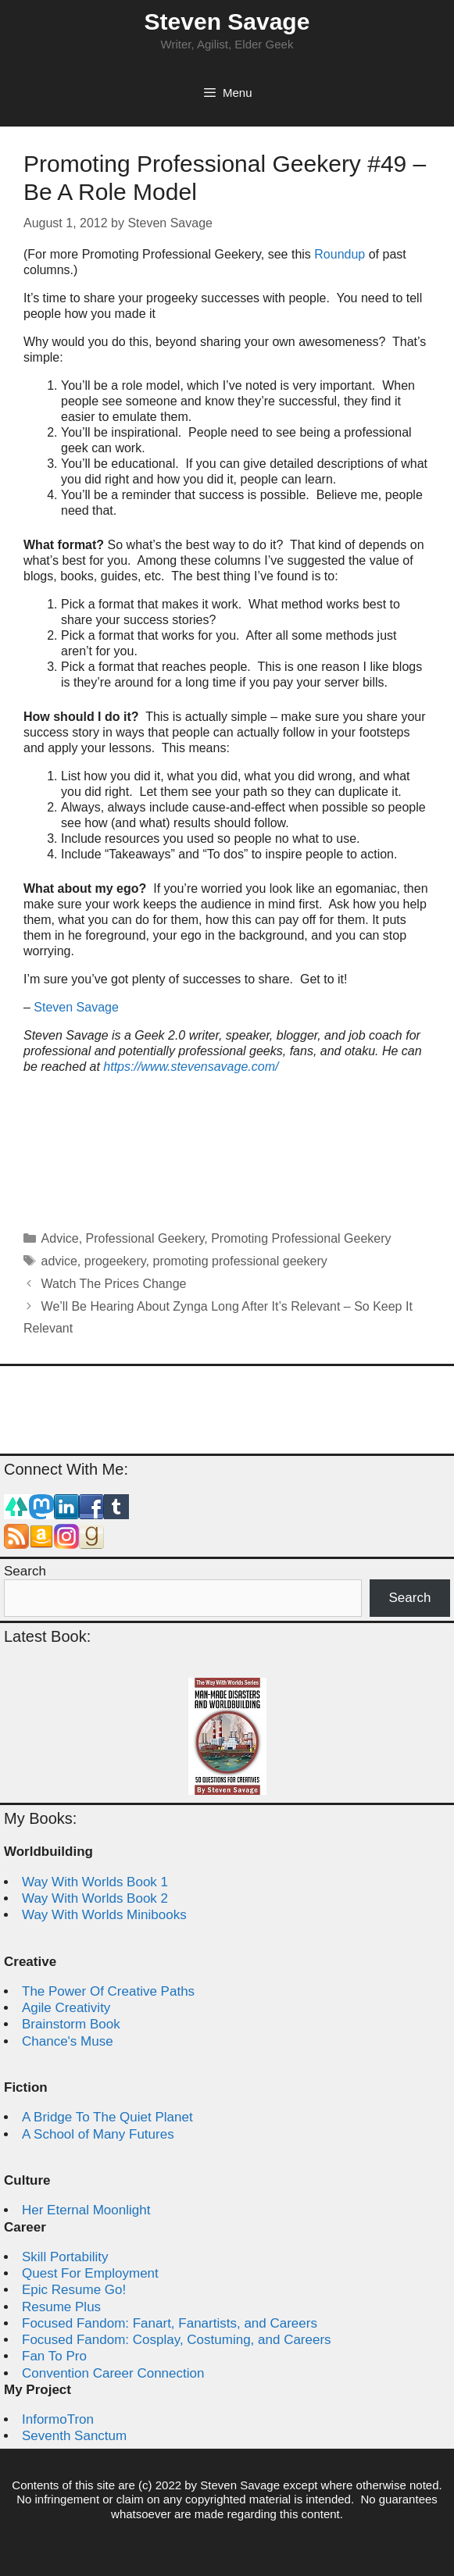 This screenshot has width=454, height=2576. What do you see at coordinates (86, 2210) in the screenshot?
I see `Her Eternal Moonlight` at bounding box center [86, 2210].